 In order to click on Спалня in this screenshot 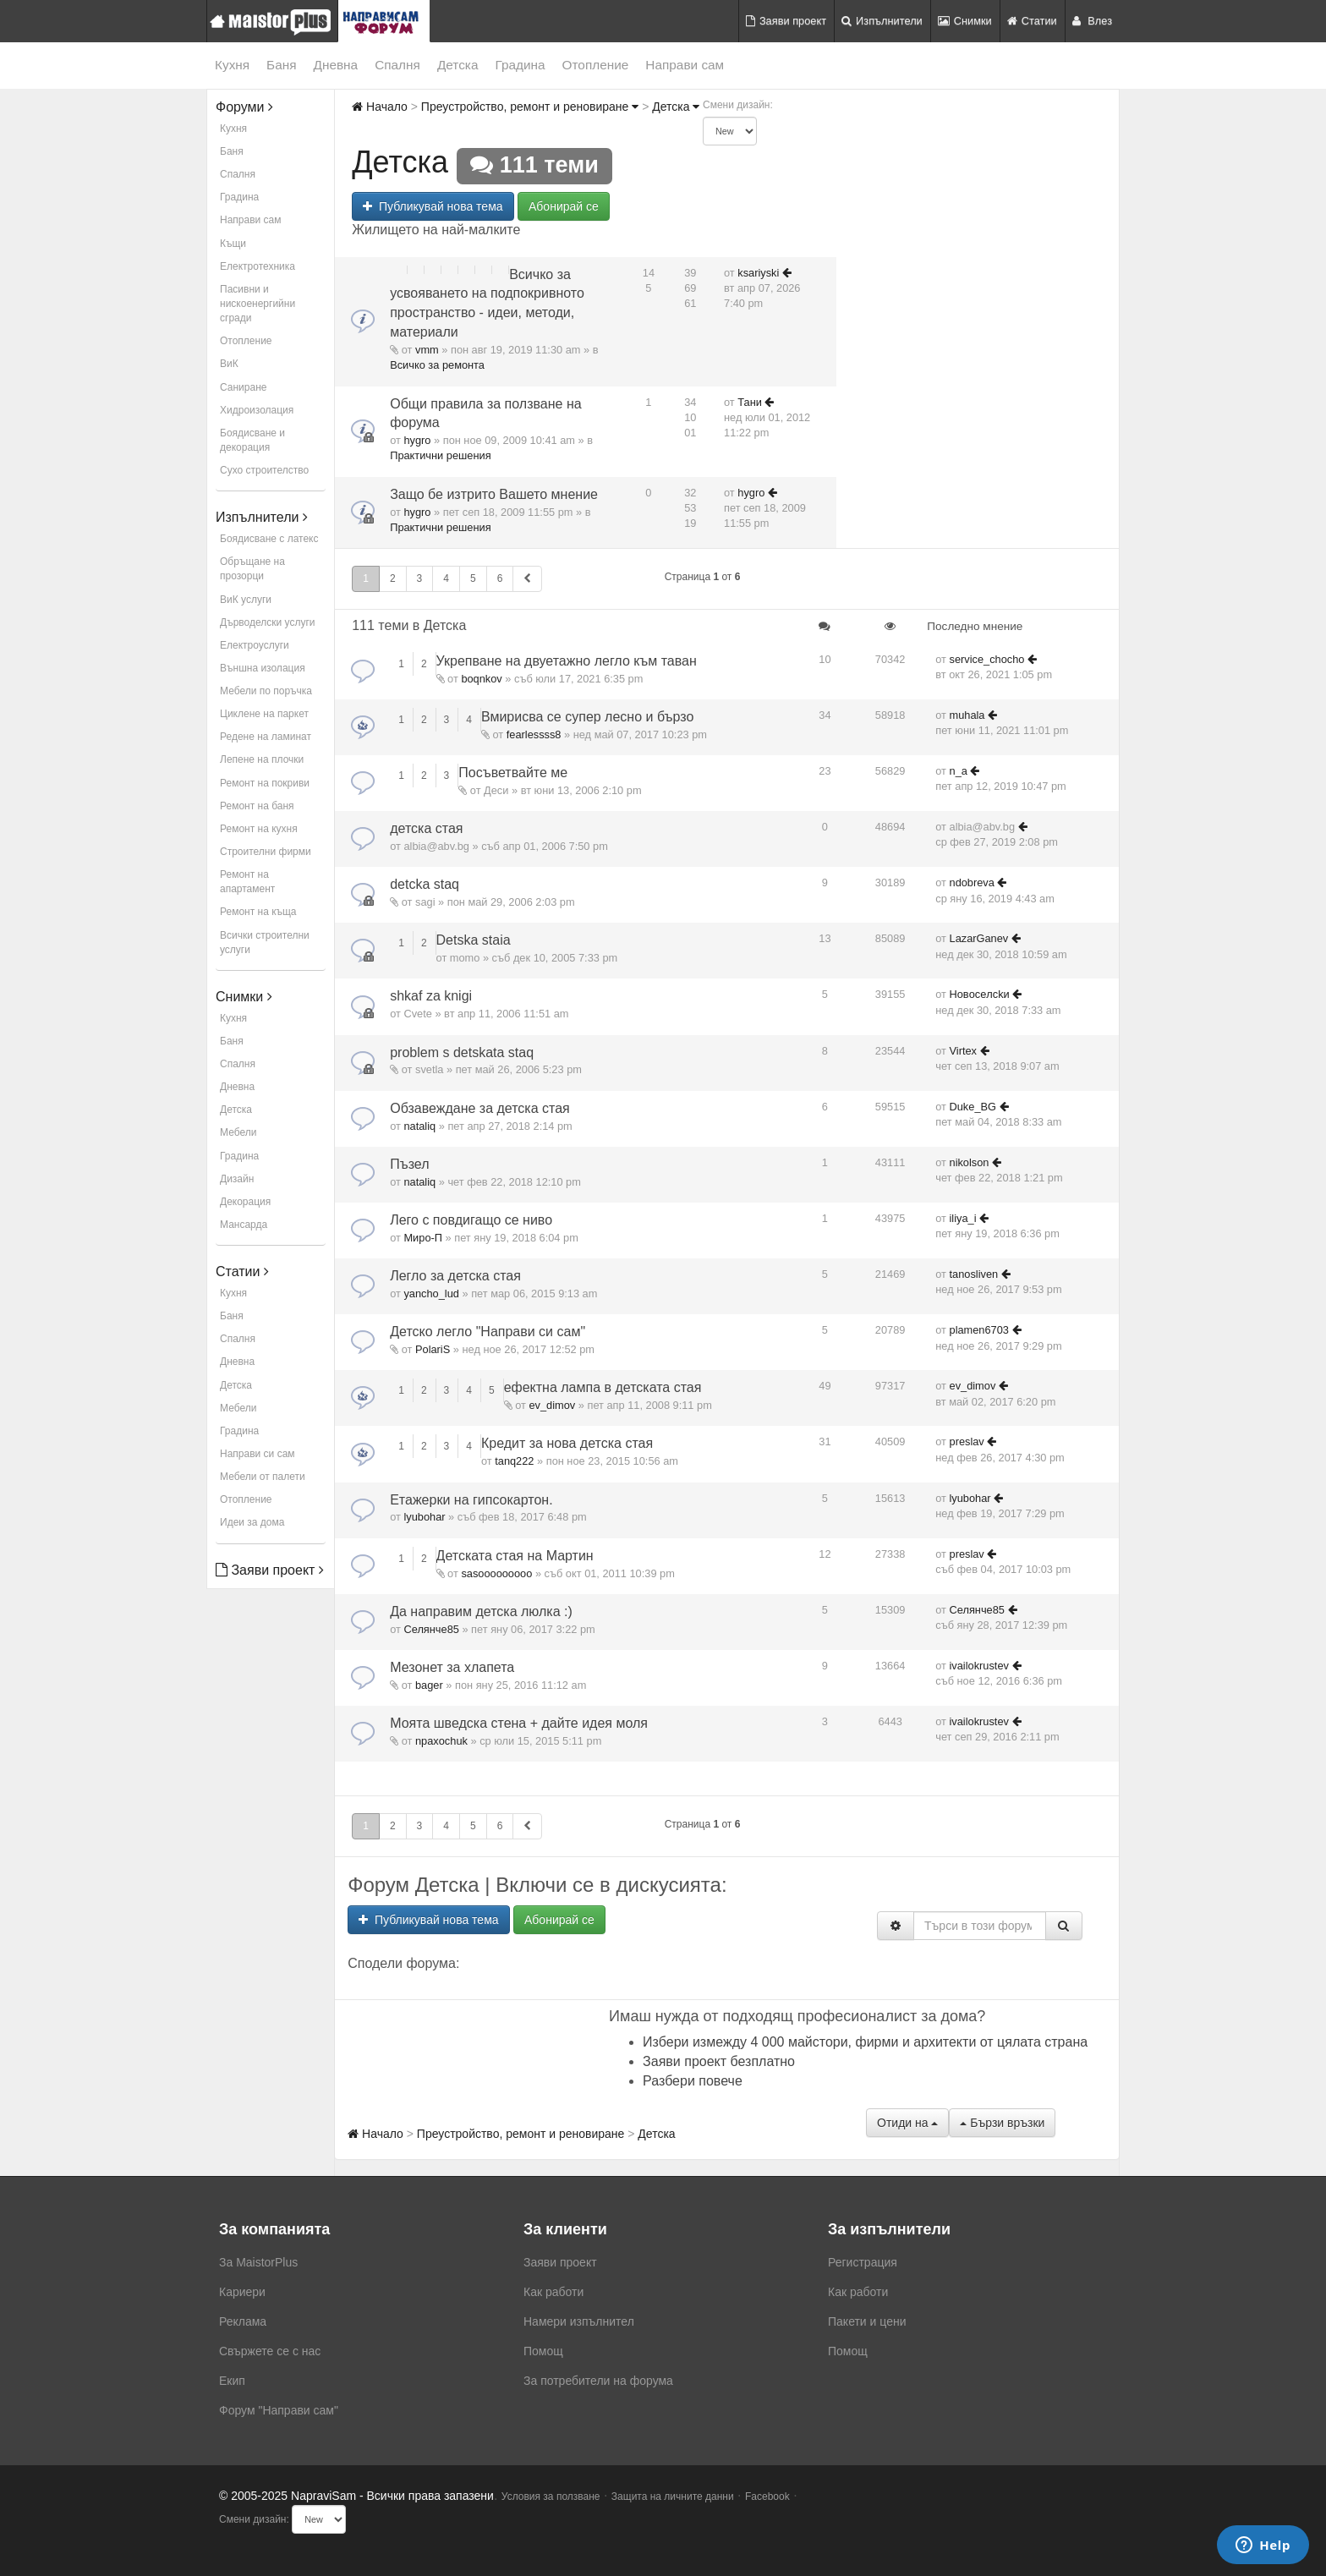, I will do `click(397, 65)`.